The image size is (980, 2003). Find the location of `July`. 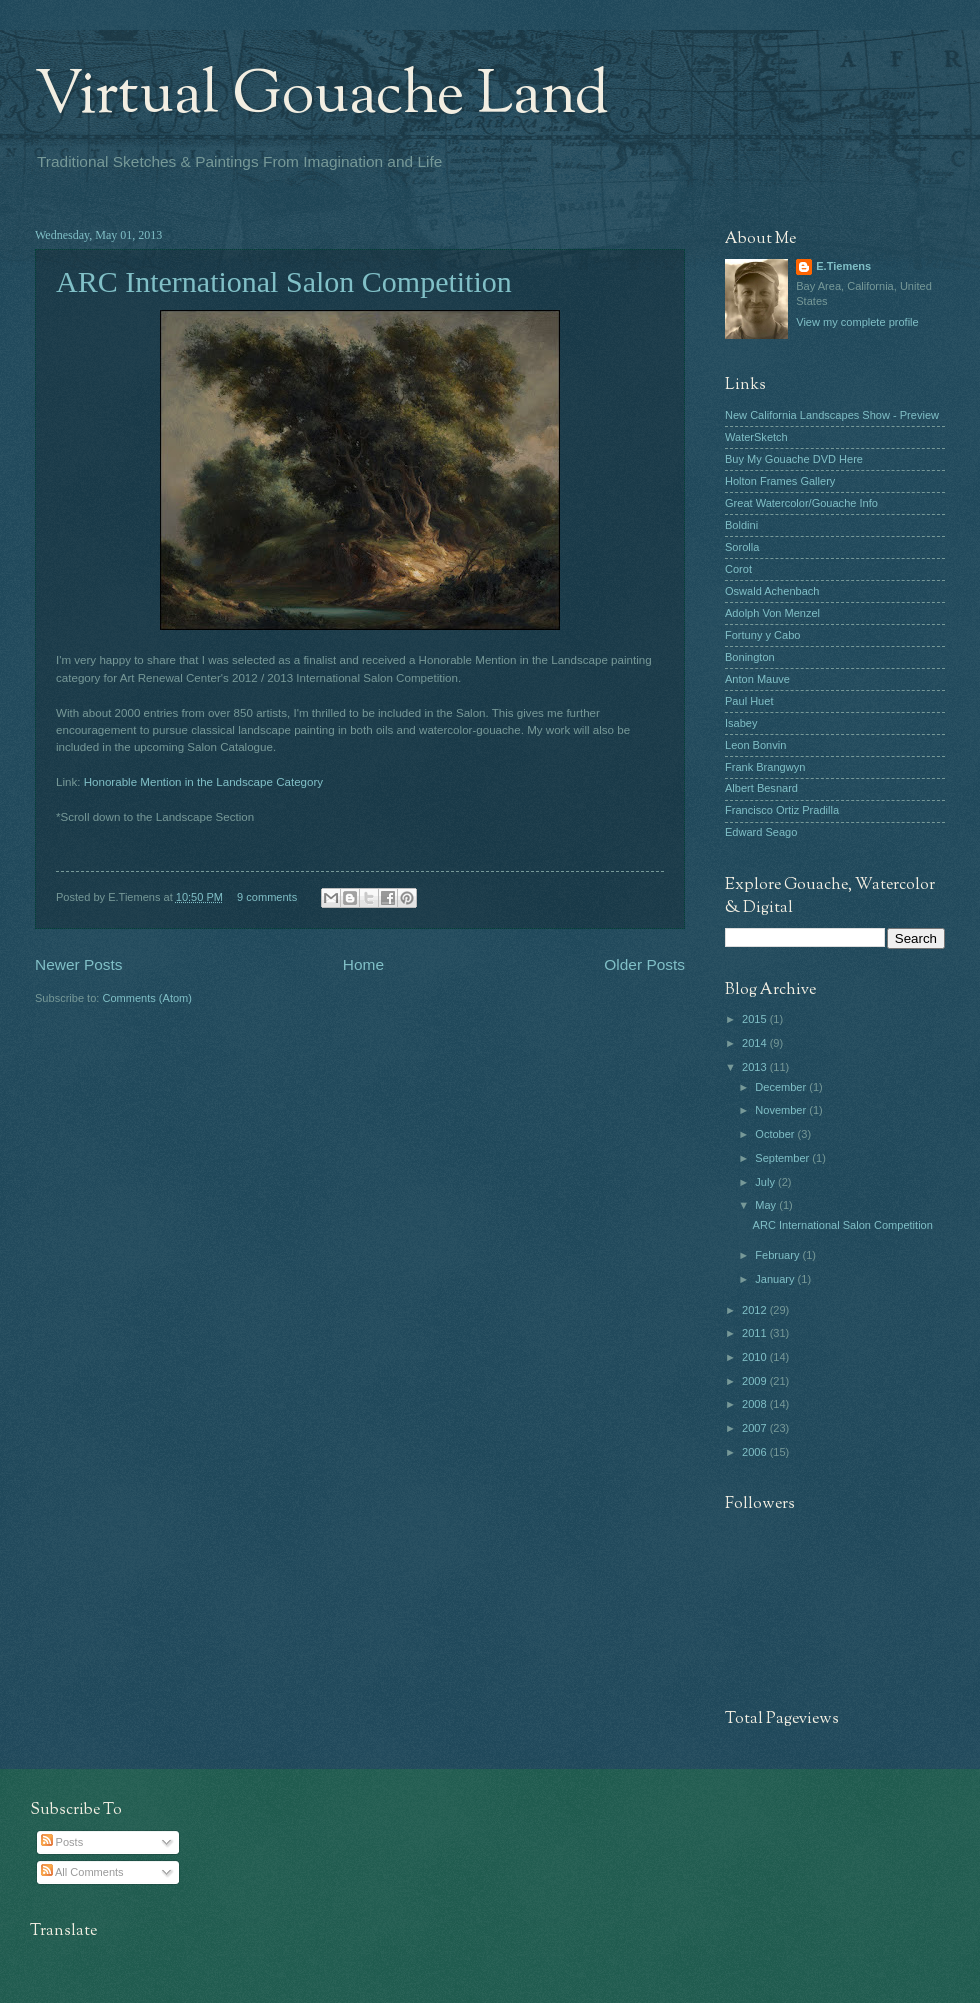

July is located at coordinates (766, 1182).